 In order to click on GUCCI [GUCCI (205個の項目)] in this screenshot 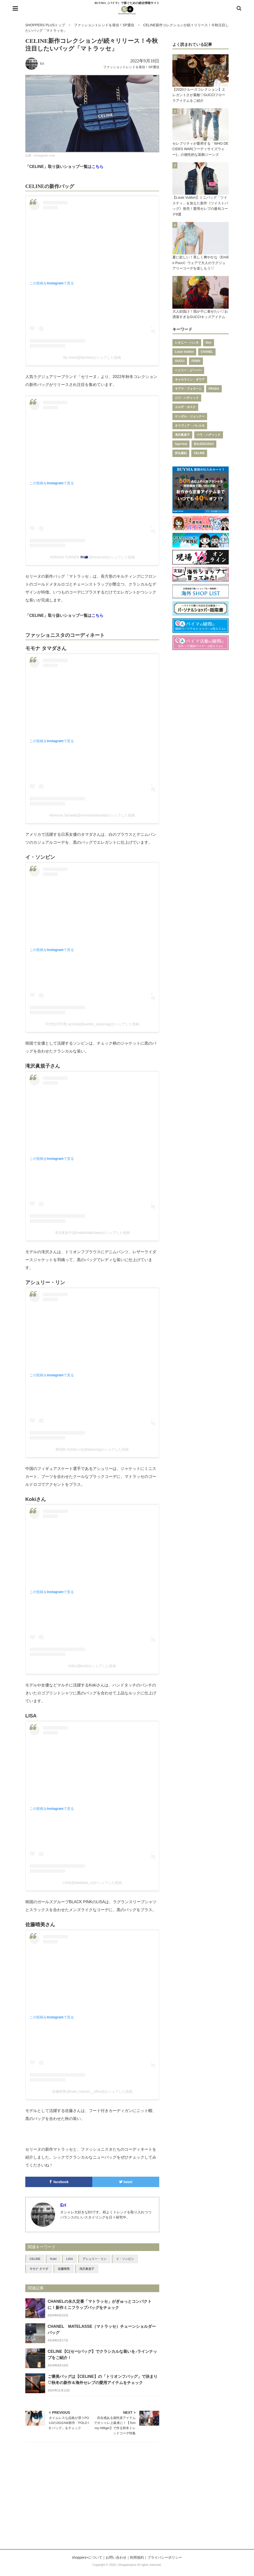, I will do `click(180, 361)`.